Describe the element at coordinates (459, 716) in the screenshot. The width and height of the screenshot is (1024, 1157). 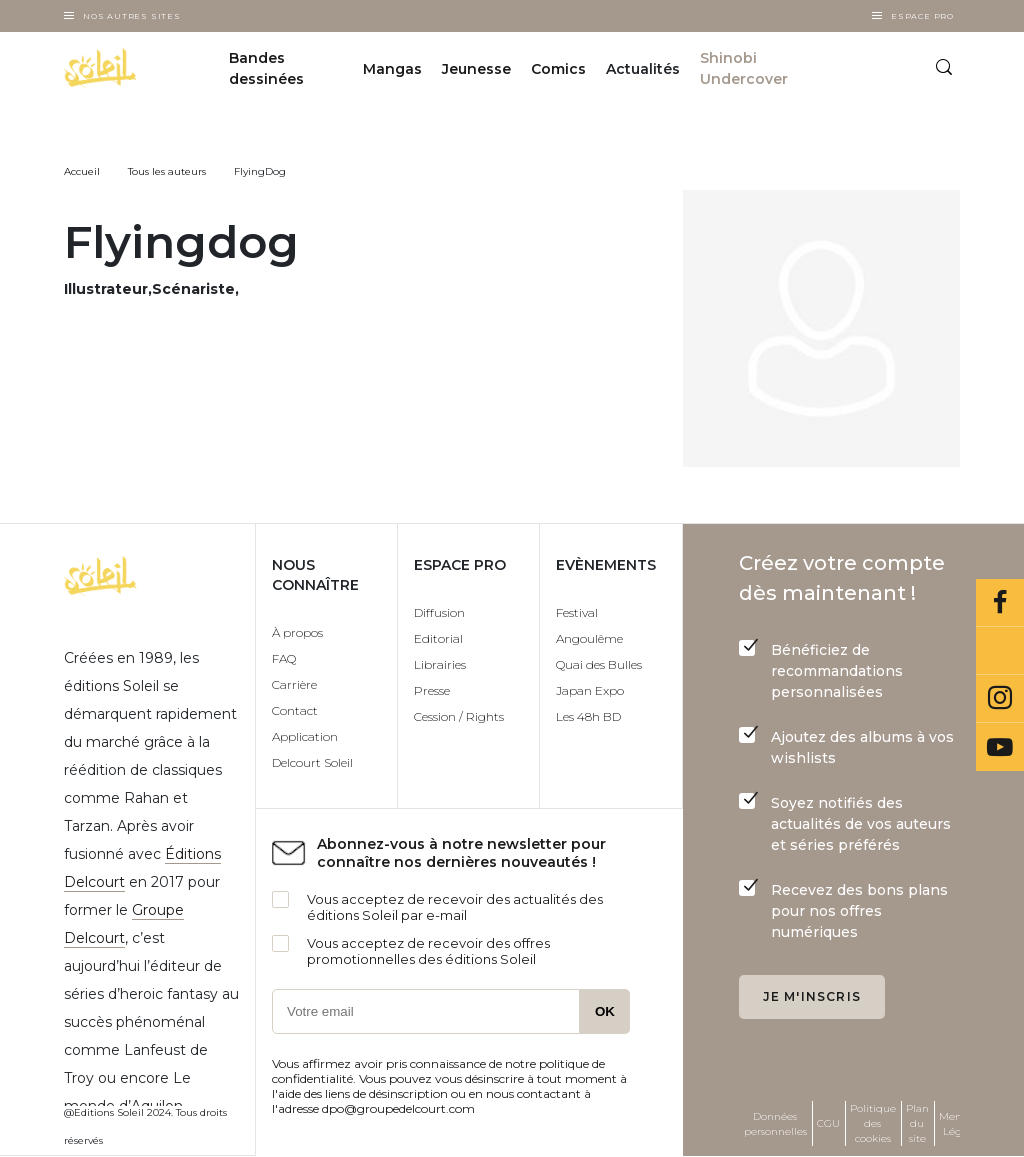
I see `Cession / Rights` at that location.